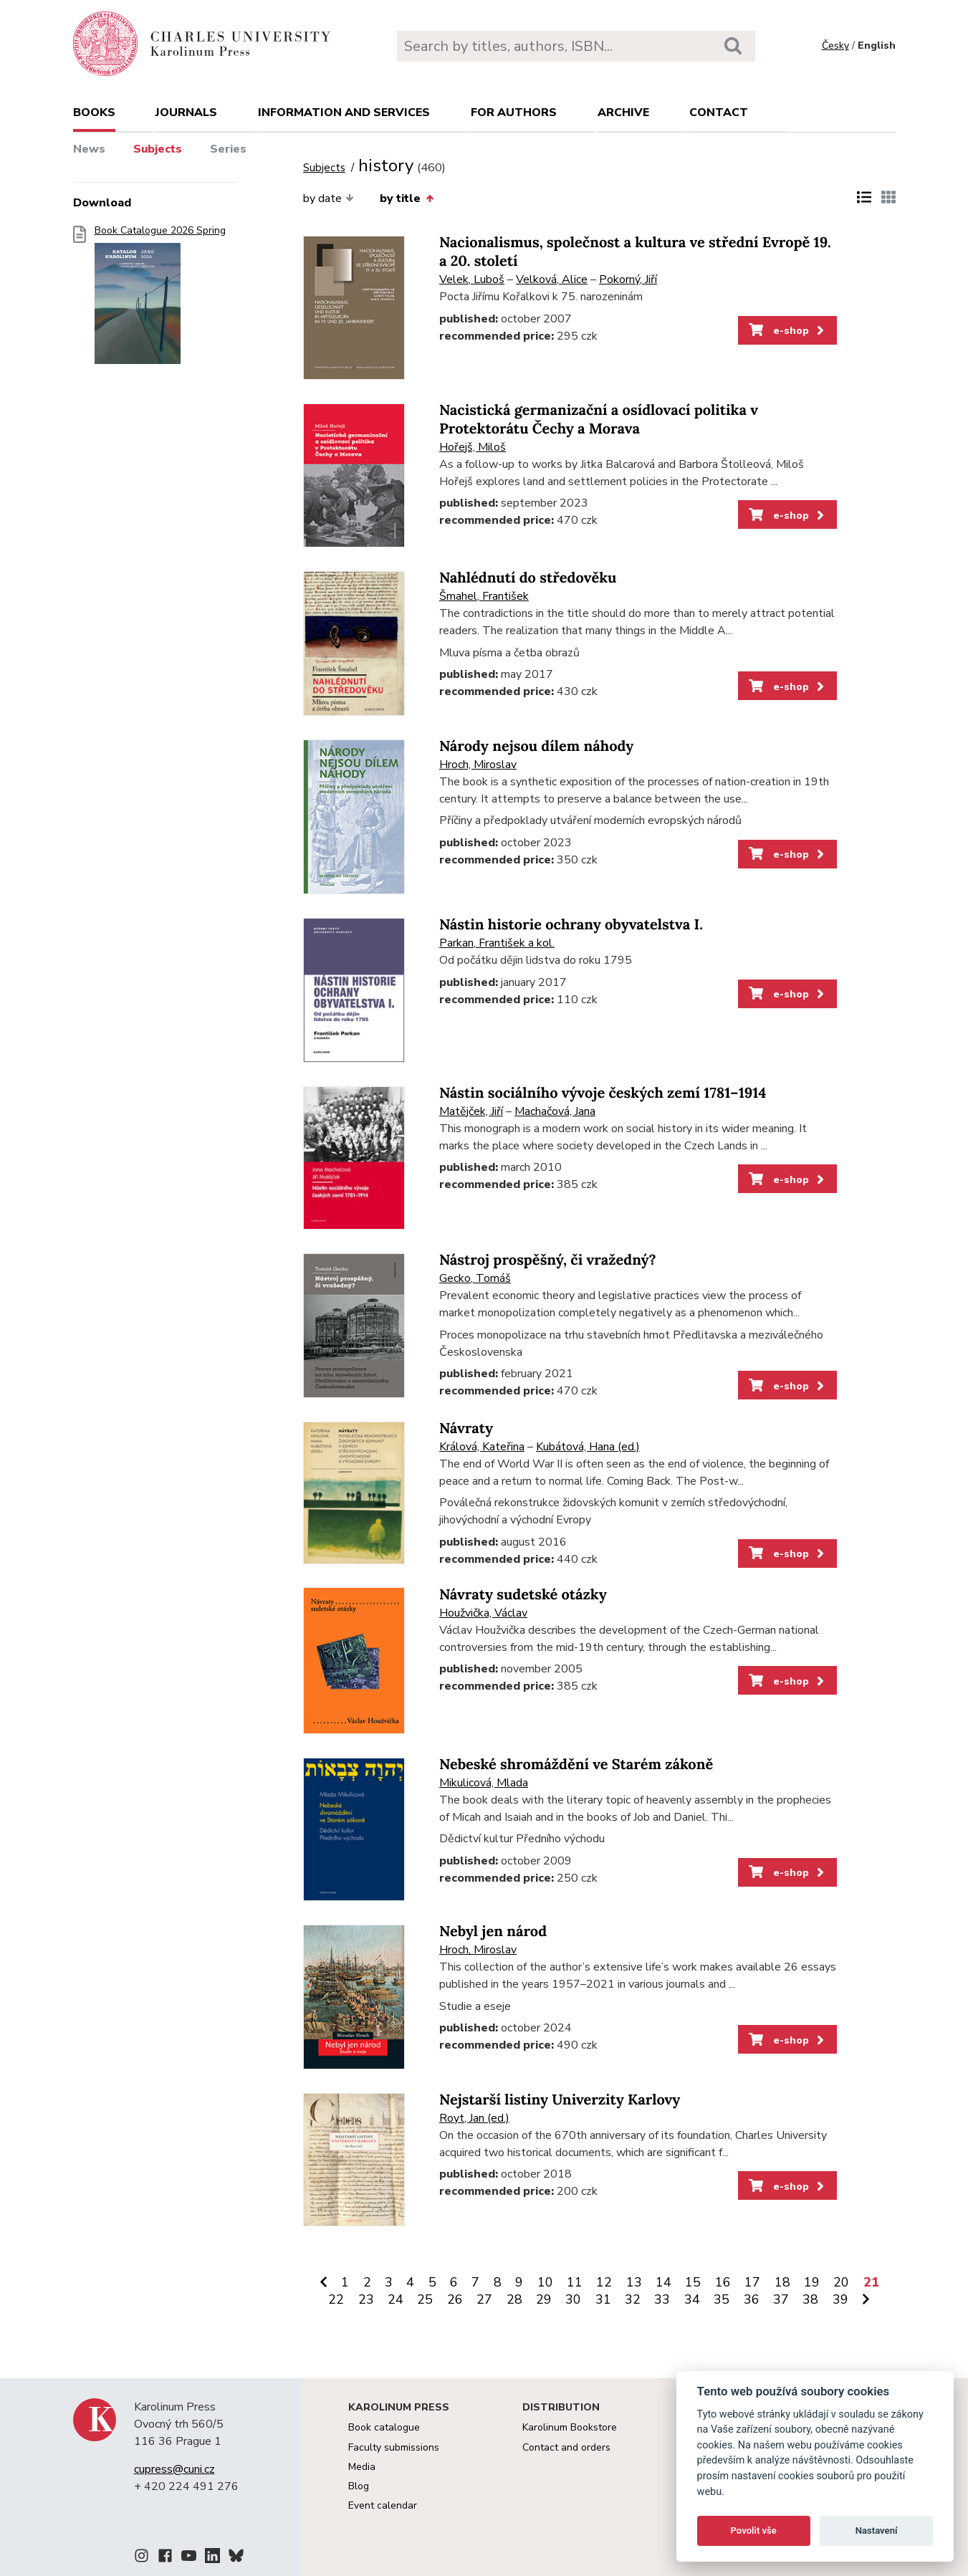 The height and width of the screenshot is (2576, 968). Describe the element at coordinates (544, 2299) in the screenshot. I see `29` at that location.